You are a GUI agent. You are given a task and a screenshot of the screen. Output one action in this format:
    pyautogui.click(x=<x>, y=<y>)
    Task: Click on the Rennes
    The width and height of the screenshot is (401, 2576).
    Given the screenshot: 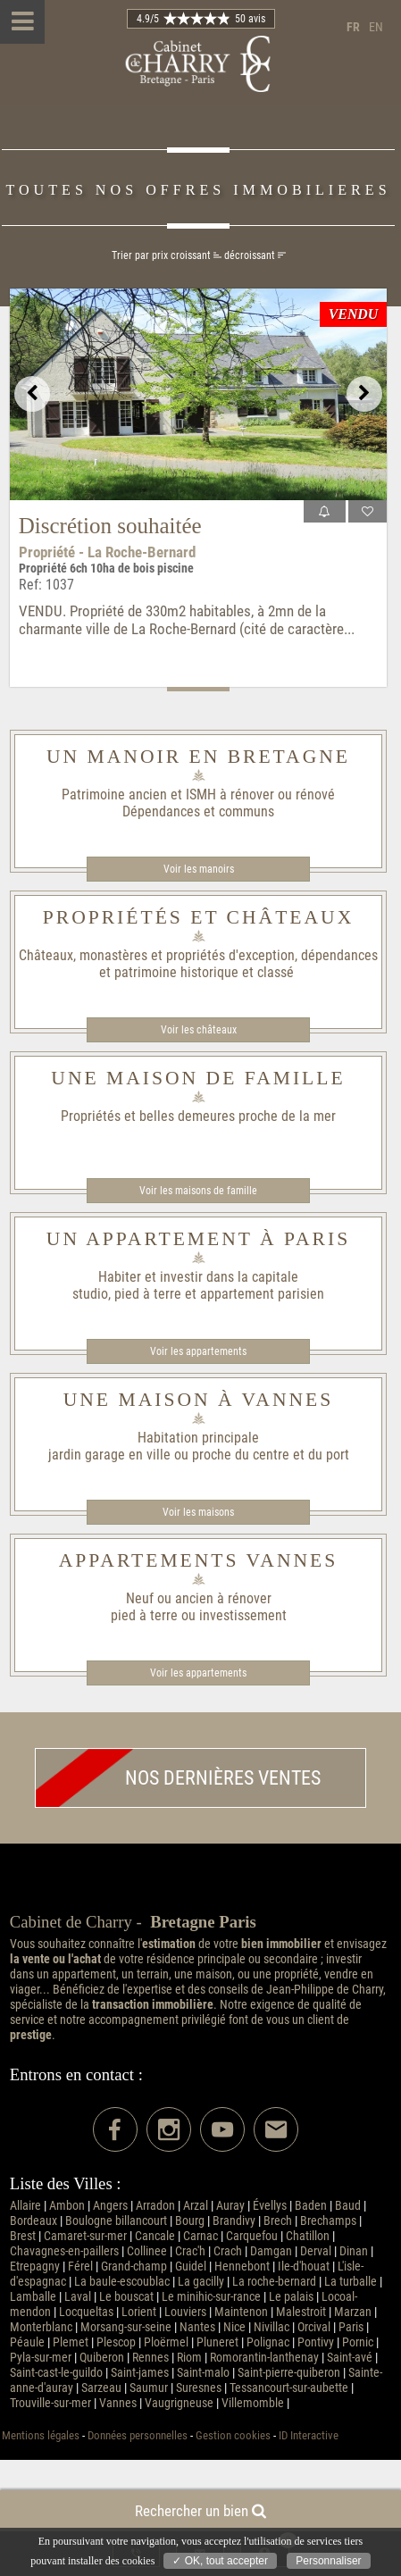 What is the action you would take?
    pyautogui.click(x=150, y=2357)
    